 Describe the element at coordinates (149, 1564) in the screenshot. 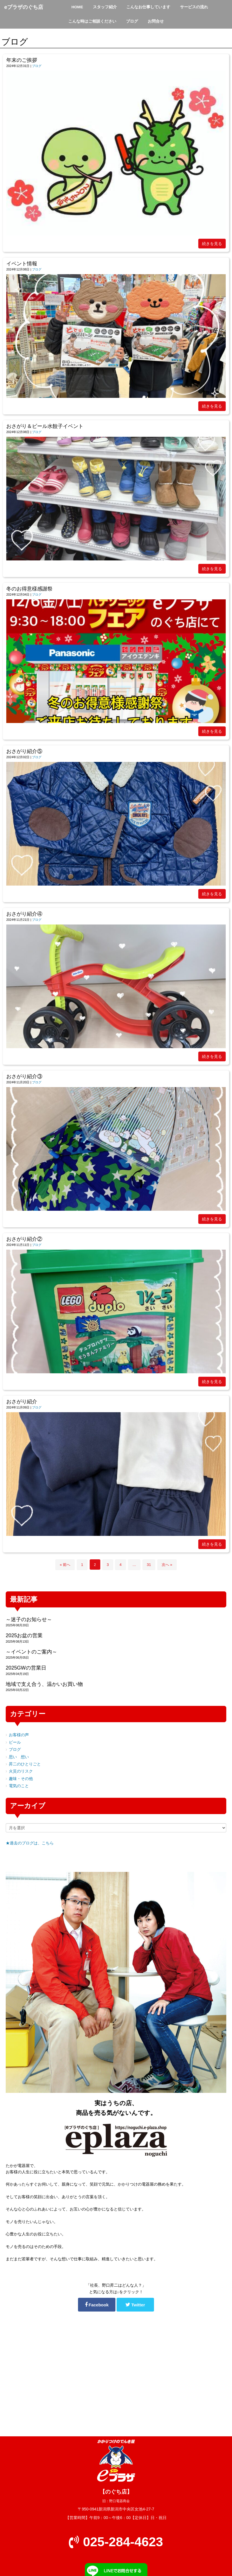

I see `31` at that location.